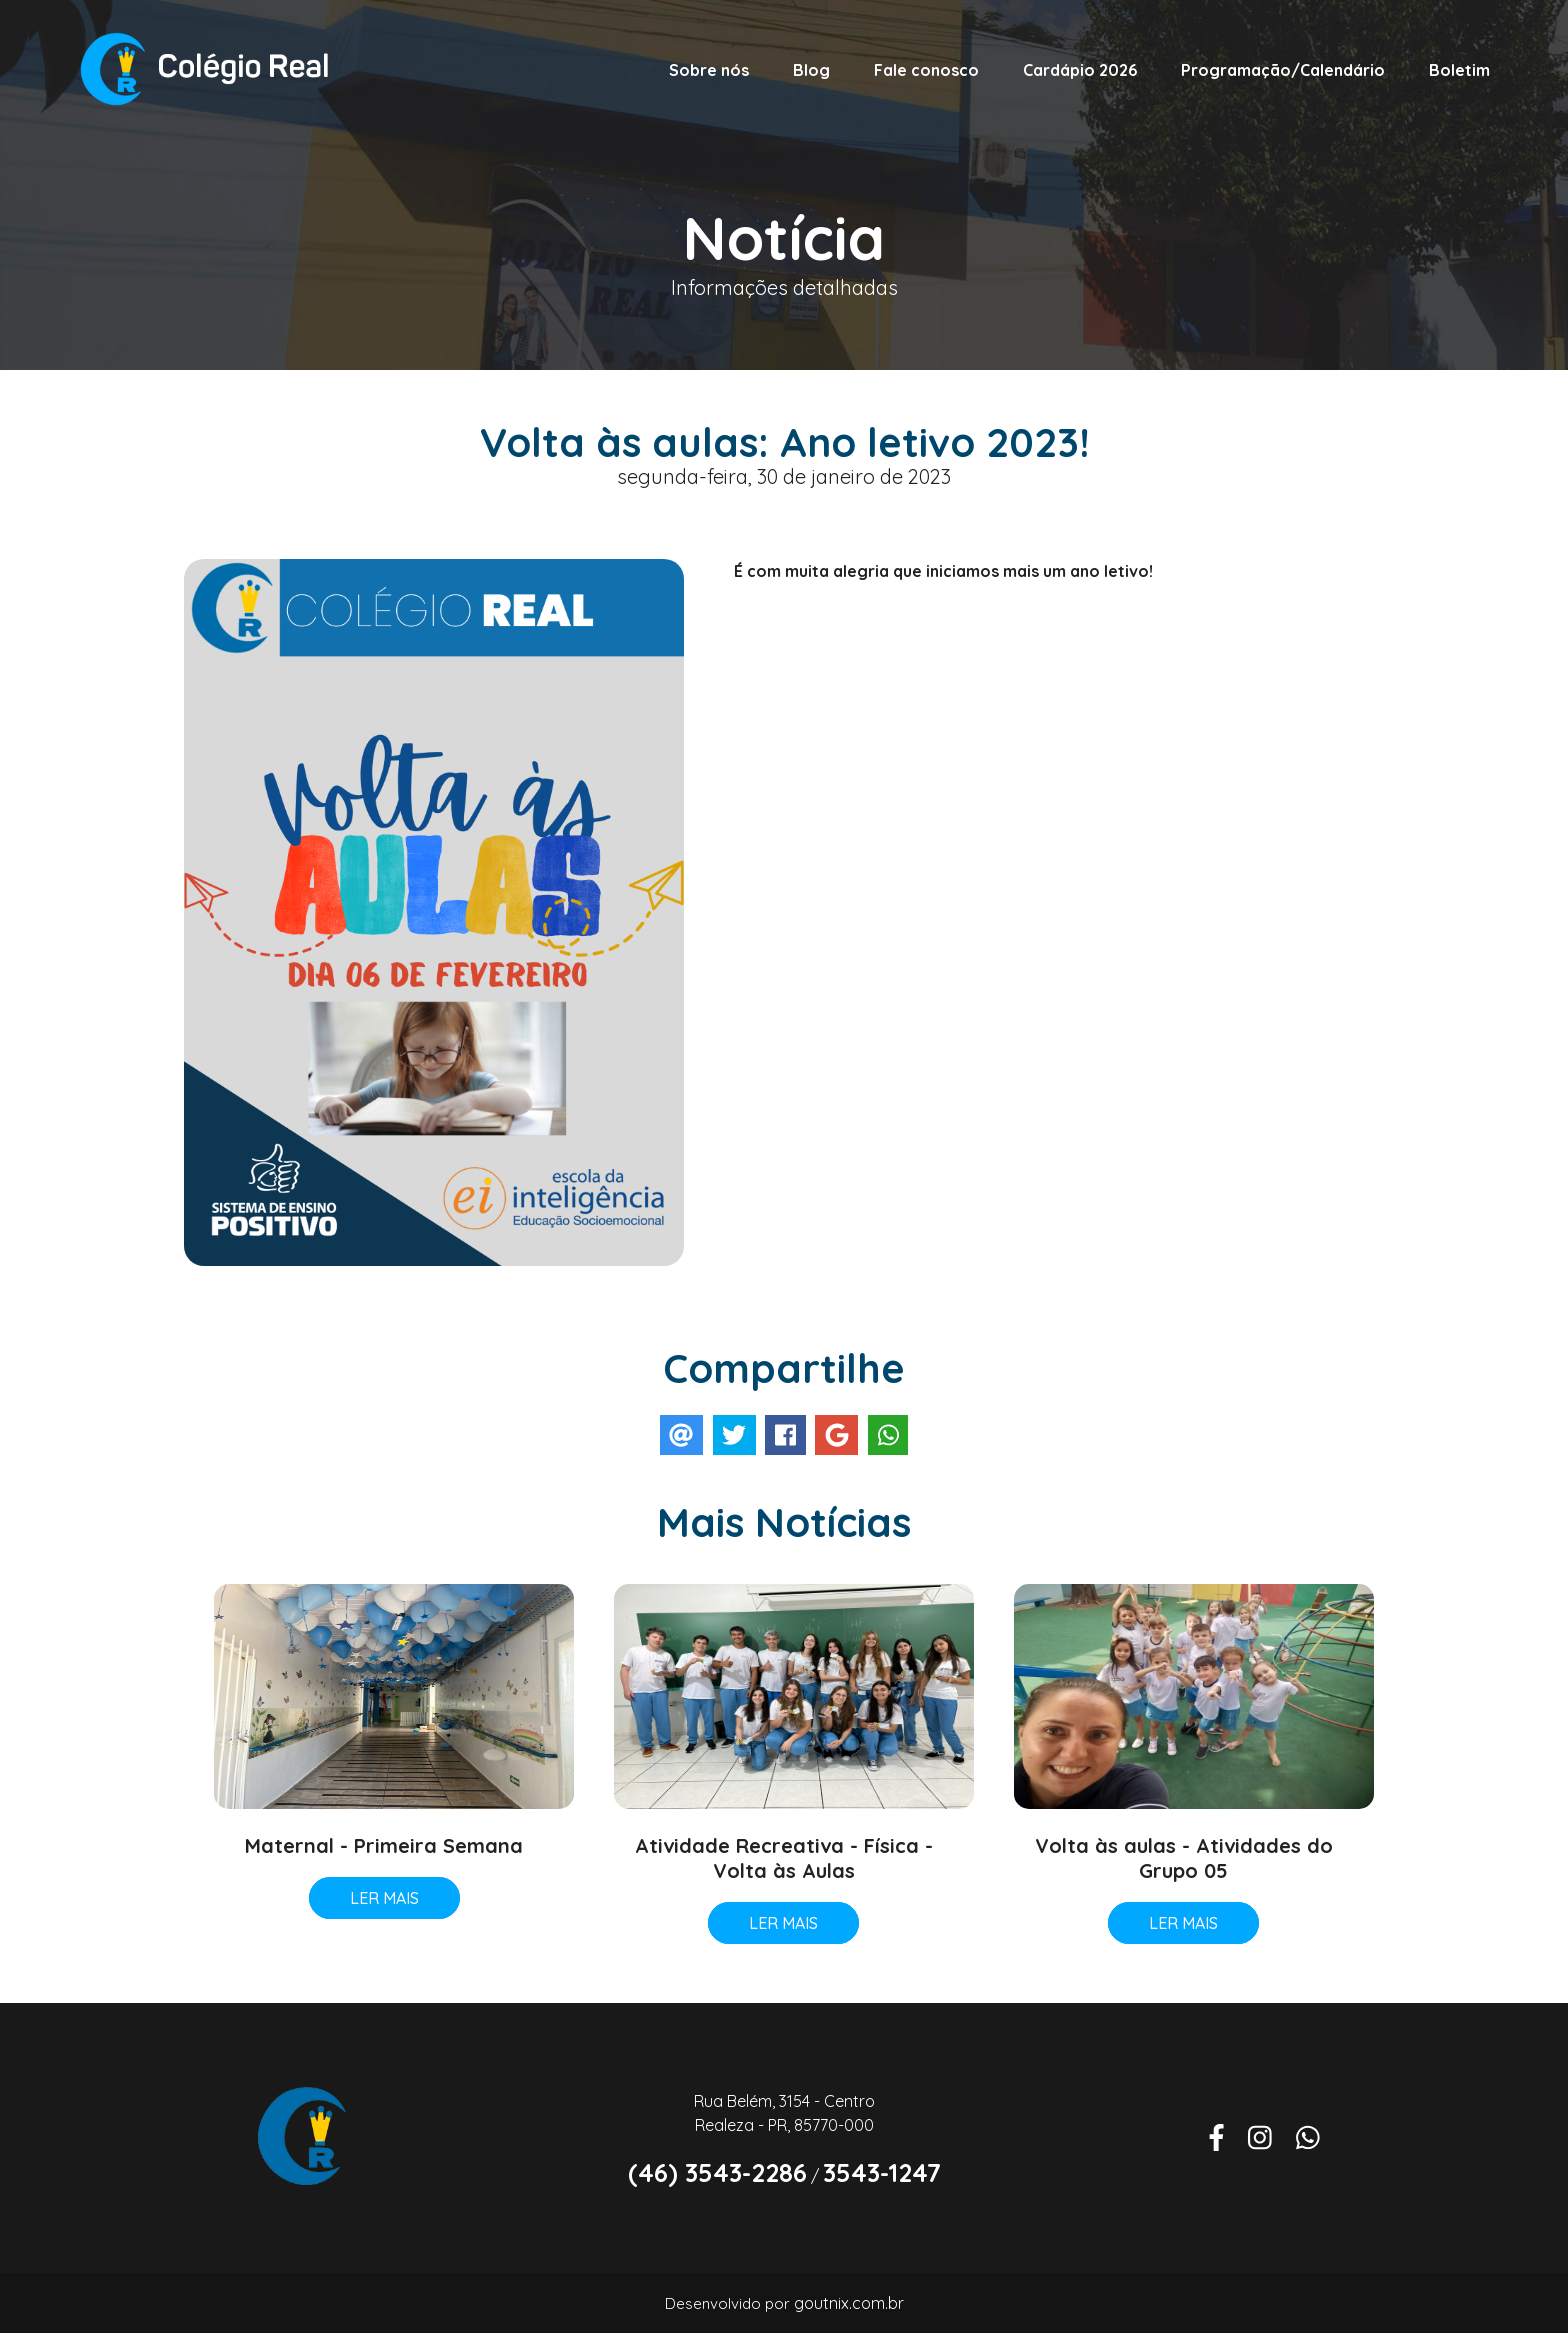  I want to click on Sobre nós, so click(709, 70).